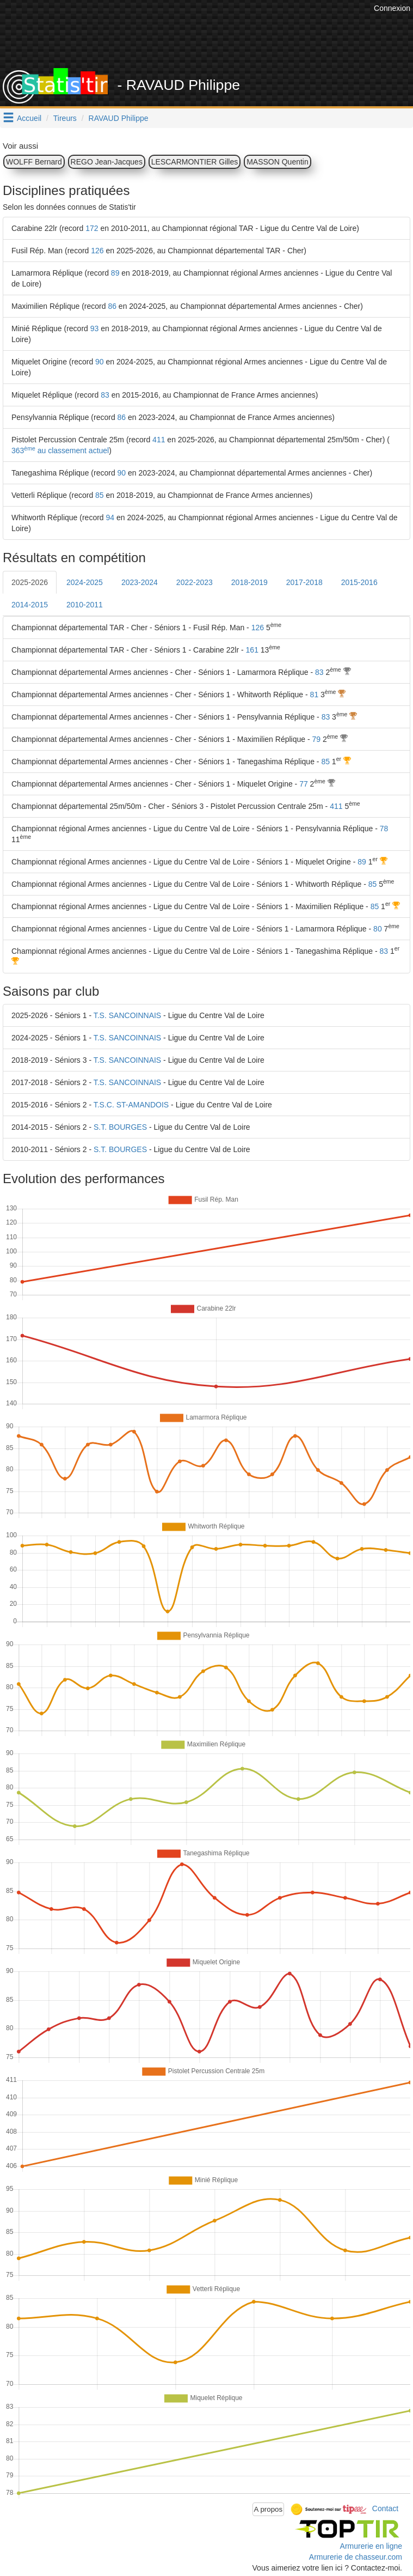 This screenshot has height=2576, width=413. What do you see at coordinates (115, 273) in the screenshot?
I see `89` at bounding box center [115, 273].